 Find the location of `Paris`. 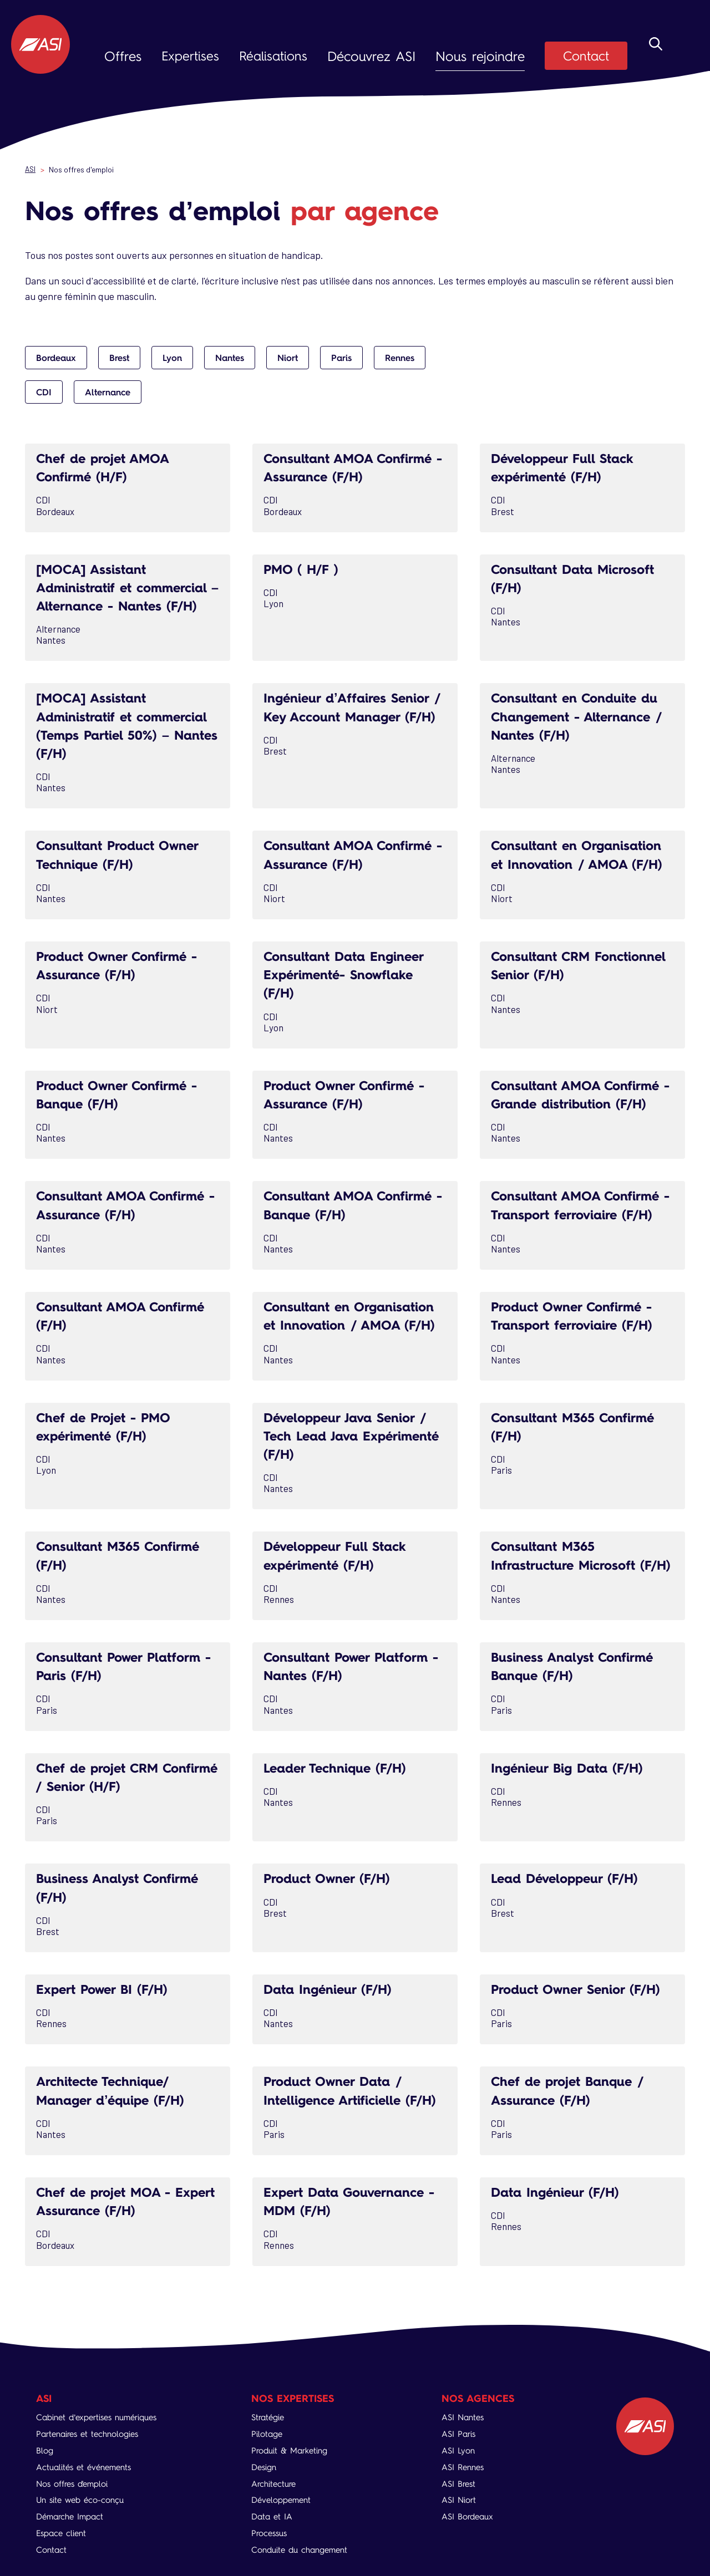

Paris is located at coordinates (341, 358).